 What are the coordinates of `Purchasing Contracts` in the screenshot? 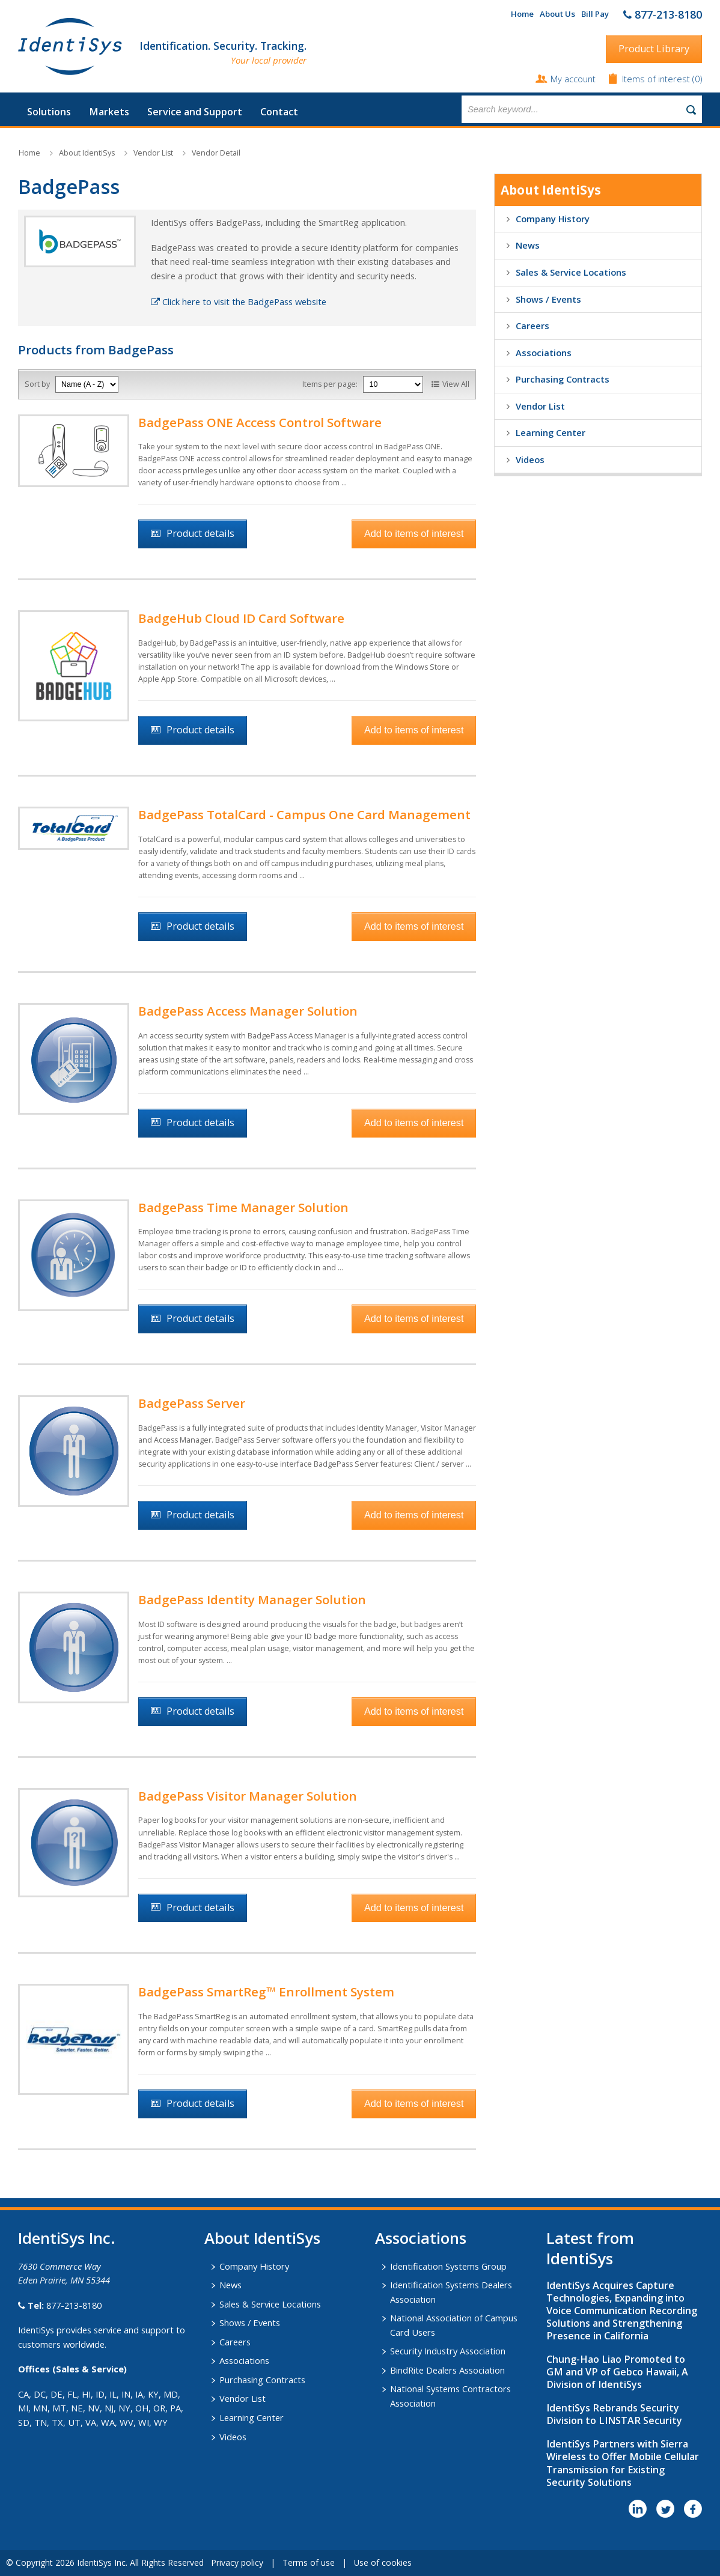 It's located at (562, 379).